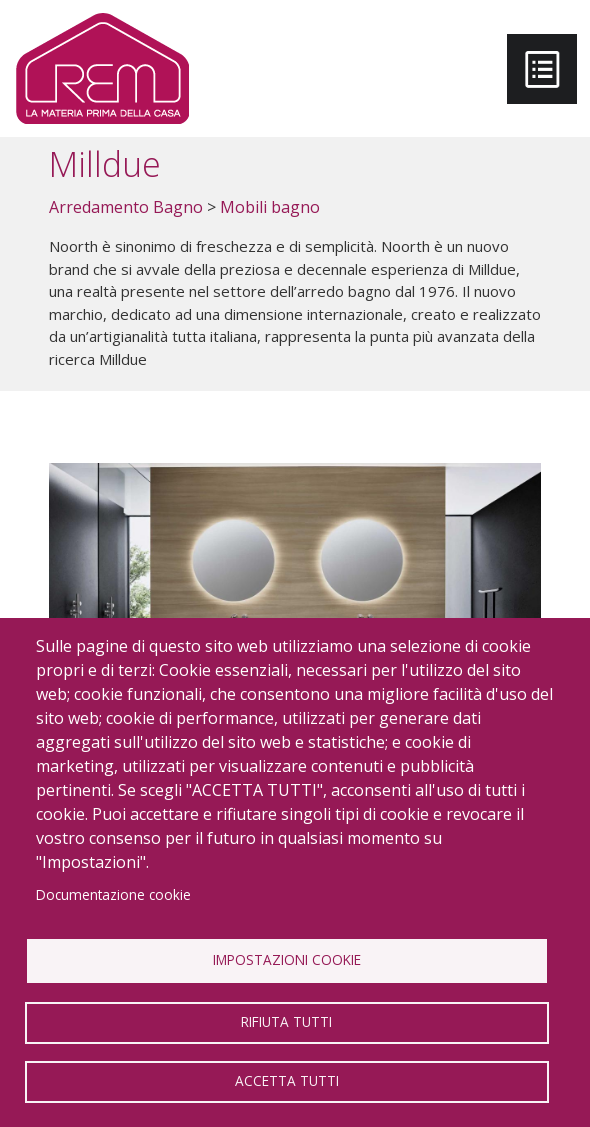  Describe the element at coordinates (287, 959) in the screenshot. I see `Impostazioni Cookie` at that location.